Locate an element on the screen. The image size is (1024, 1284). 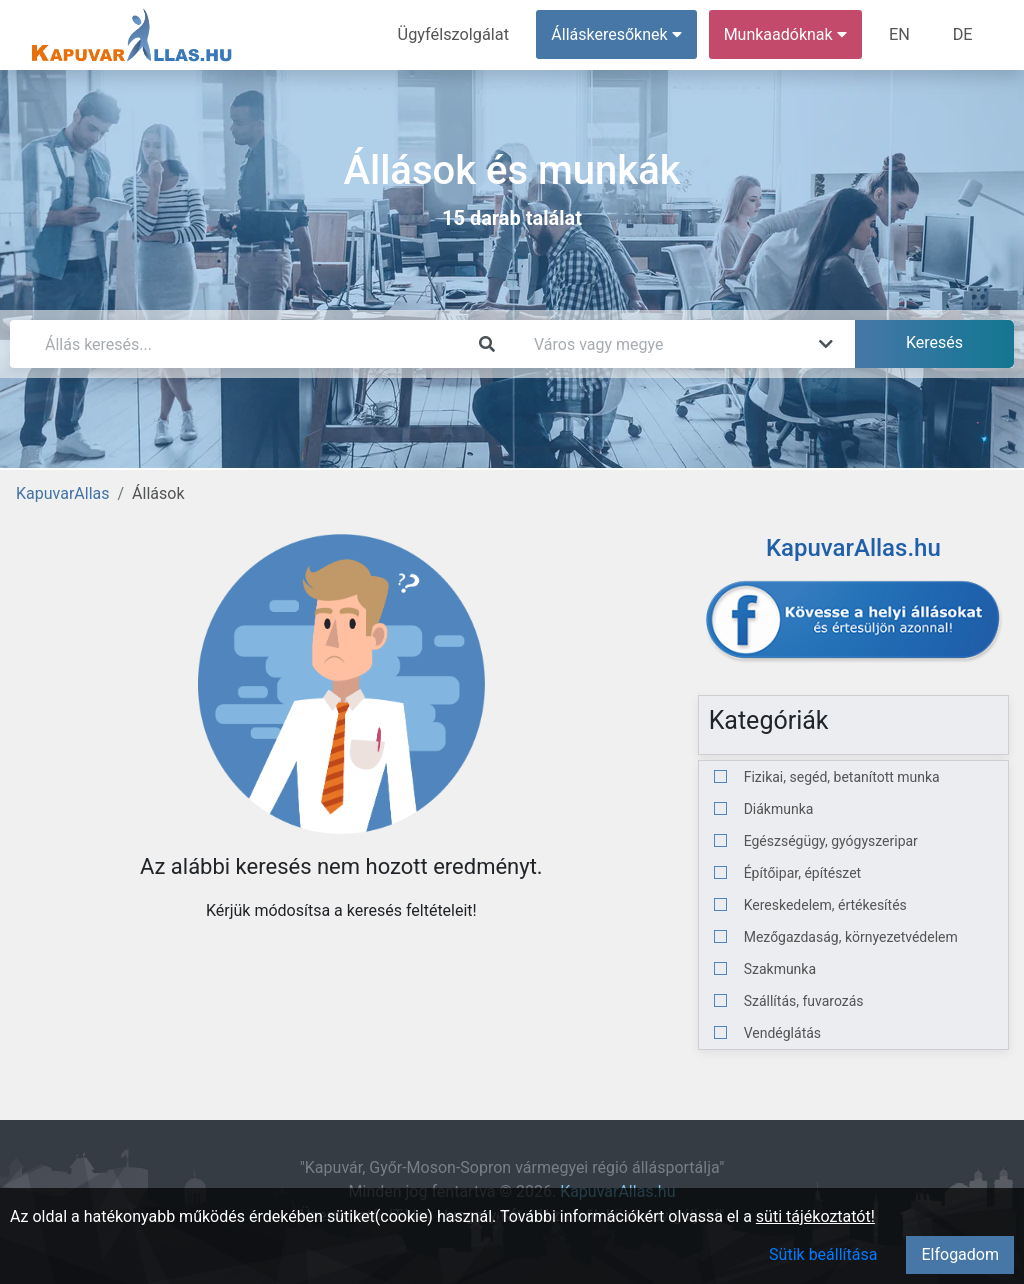
süti tájékoztatót! is located at coordinates (815, 1216).